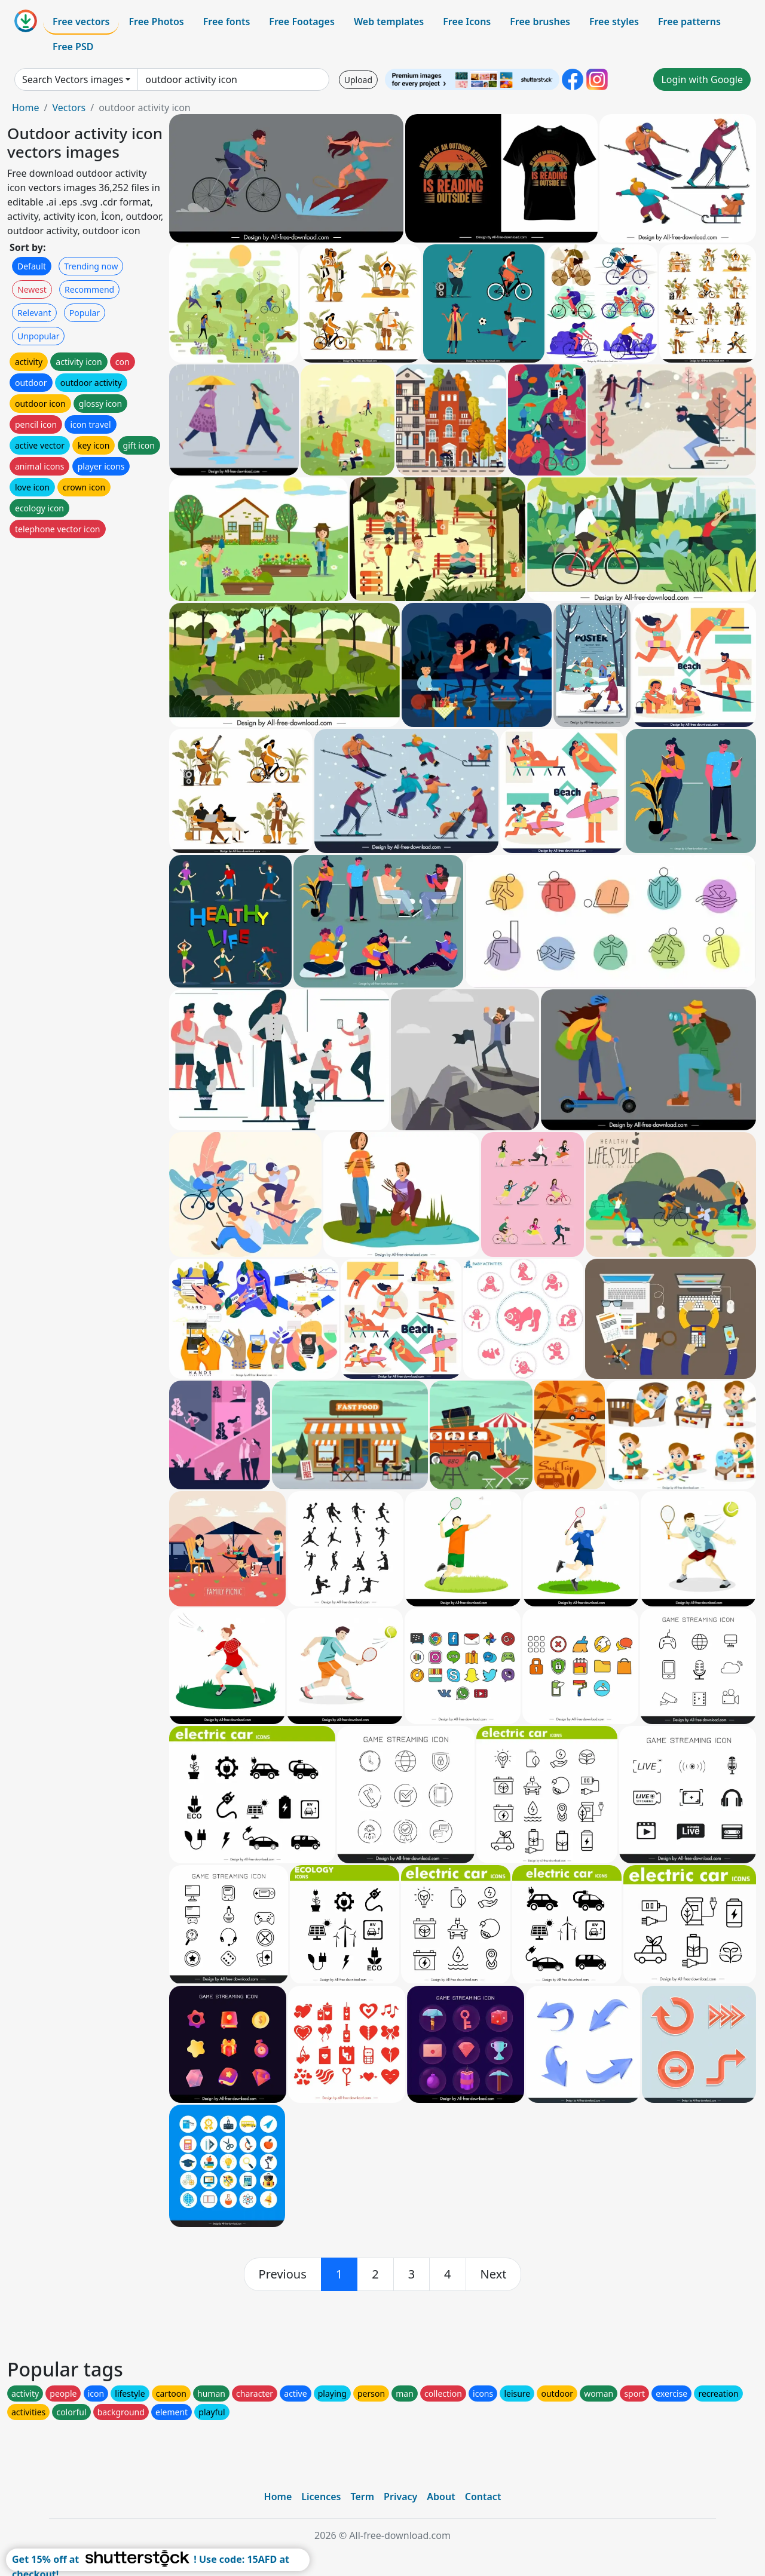 The image size is (765, 2576). I want to click on Free patterns, so click(689, 21).